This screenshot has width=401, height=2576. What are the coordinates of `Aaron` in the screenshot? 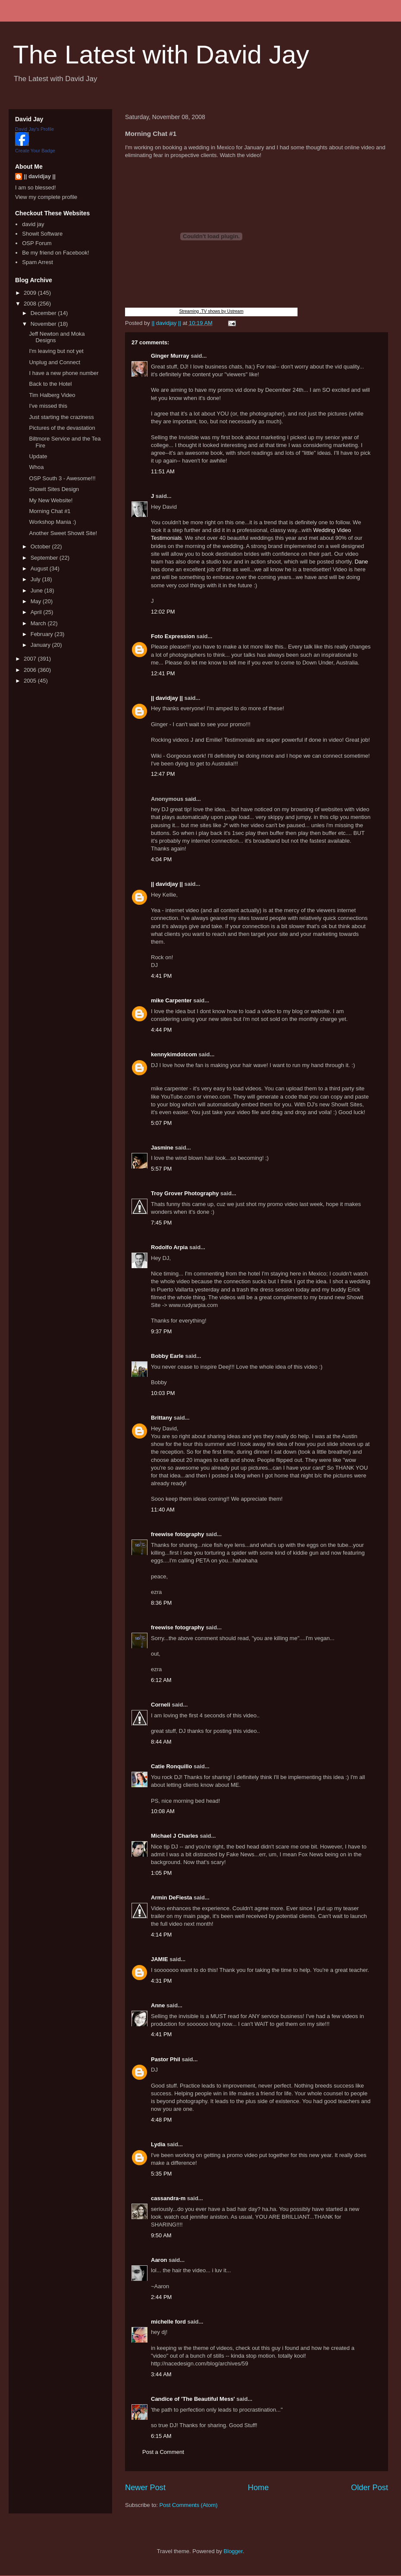 It's located at (159, 2260).